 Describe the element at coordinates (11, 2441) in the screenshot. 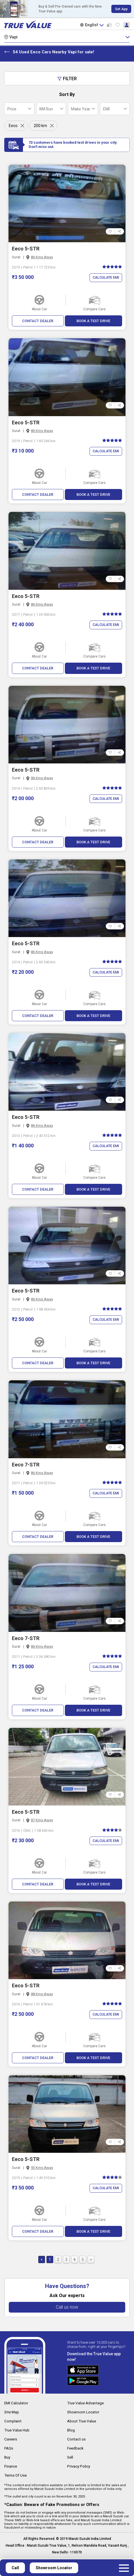

I see `Careers` at that location.